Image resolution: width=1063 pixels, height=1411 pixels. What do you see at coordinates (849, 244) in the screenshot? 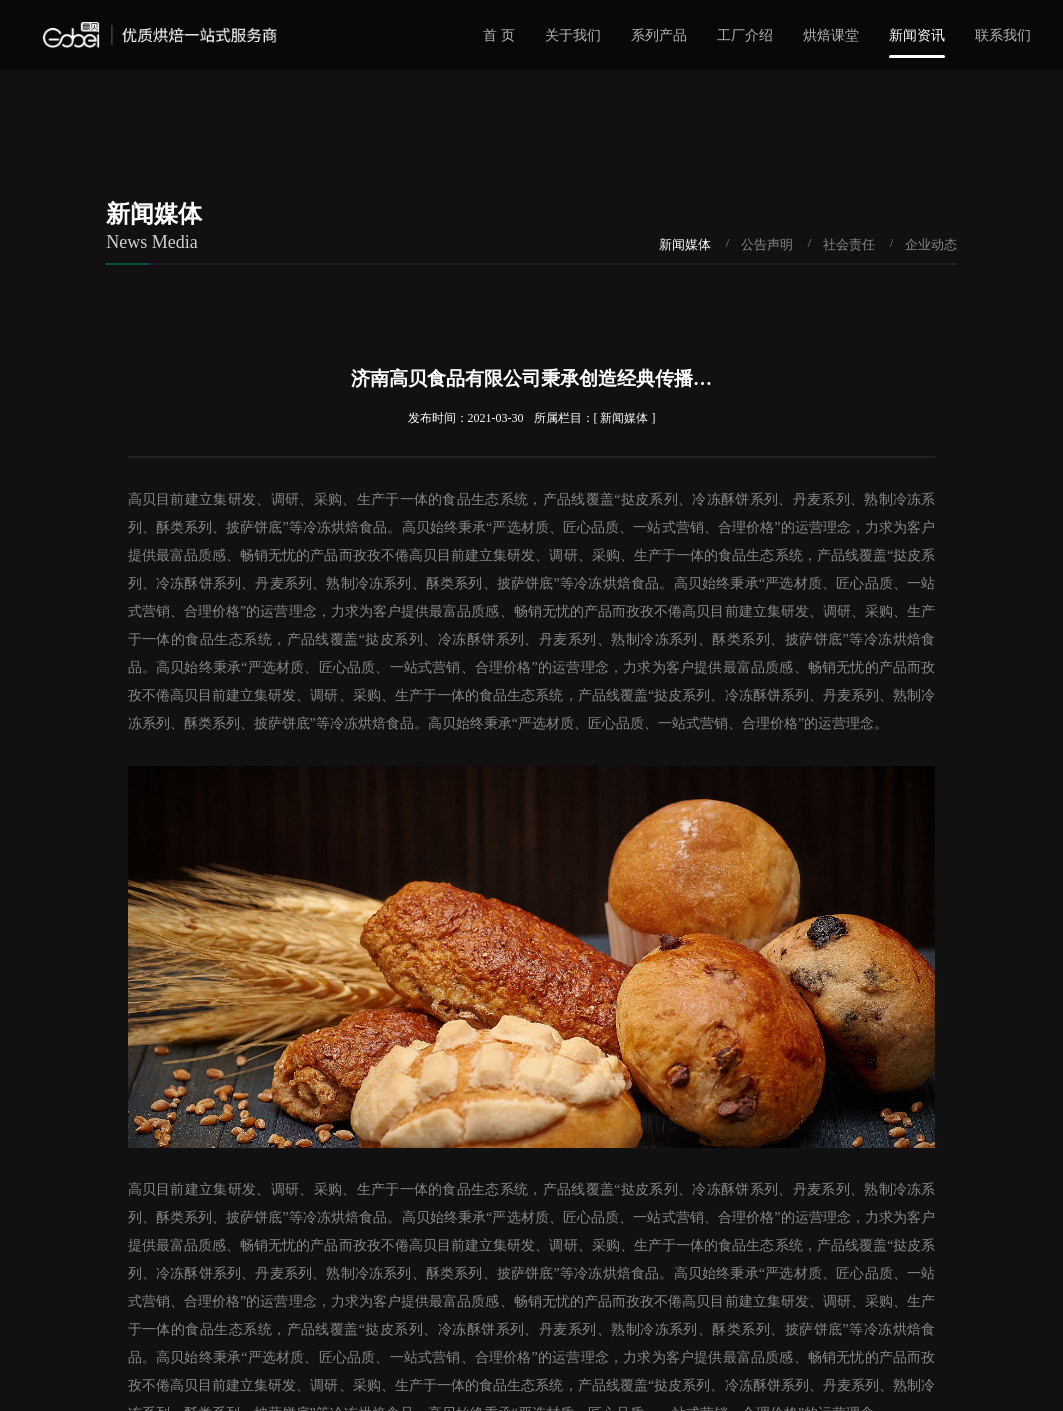
I see `社会责任` at bounding box center [849, 244].